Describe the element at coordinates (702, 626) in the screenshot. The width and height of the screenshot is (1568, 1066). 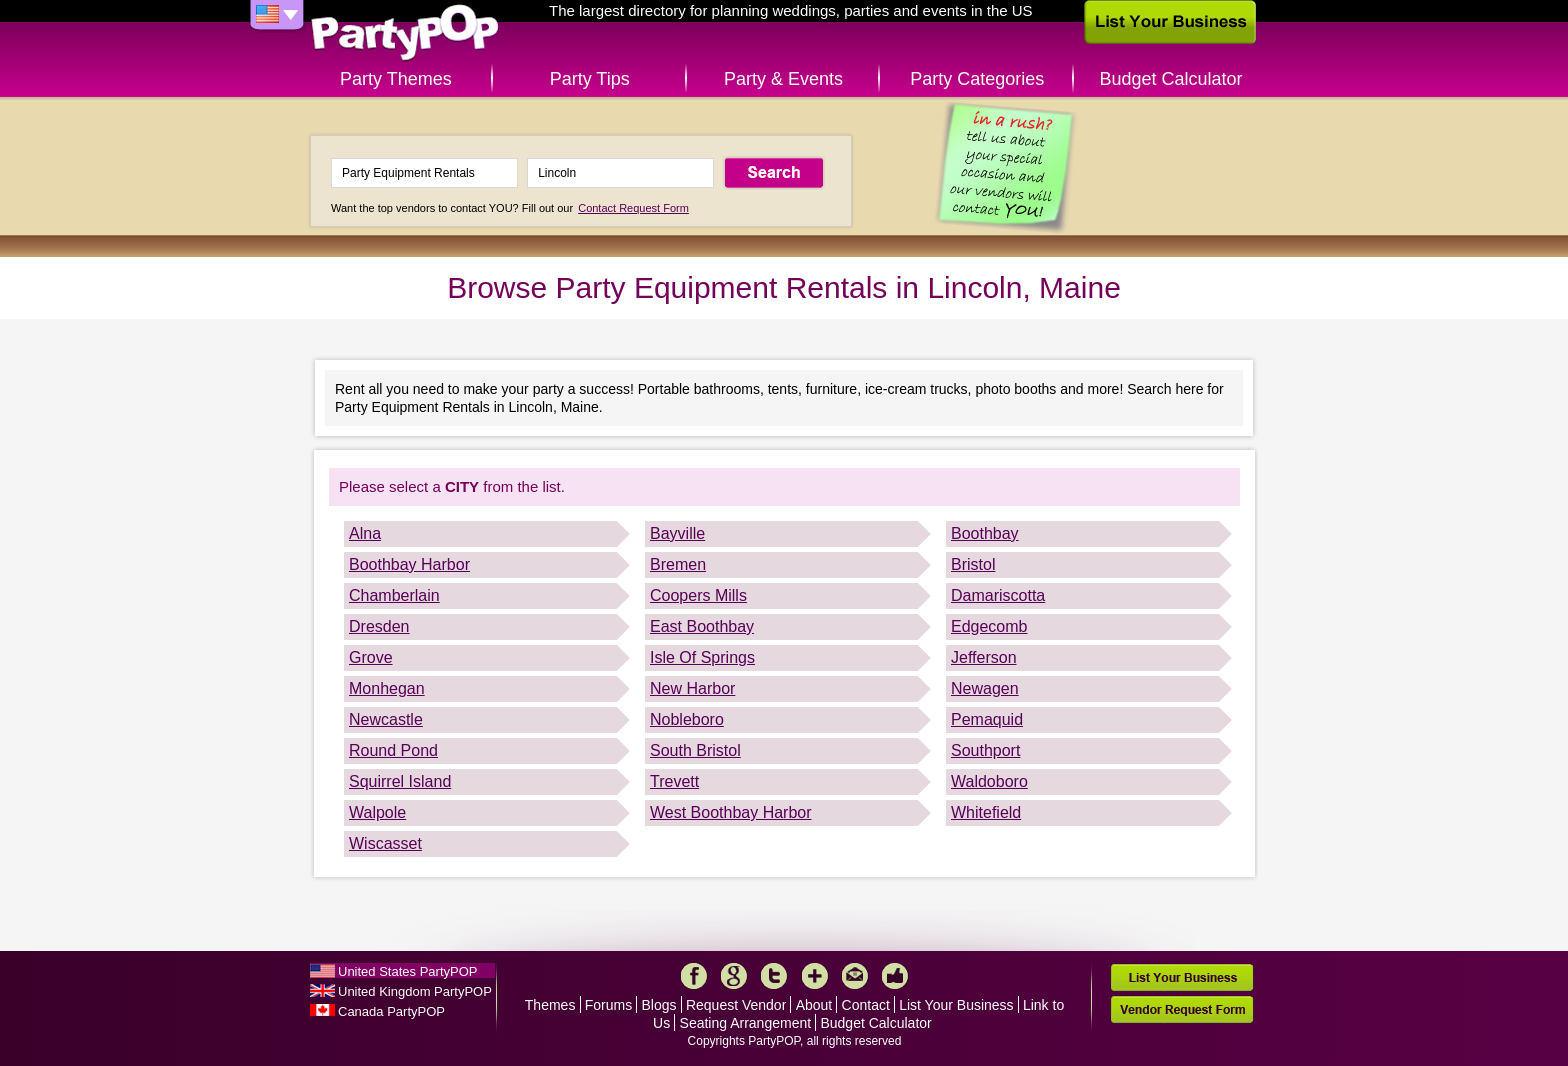
I see `East Boothbay` at that location.